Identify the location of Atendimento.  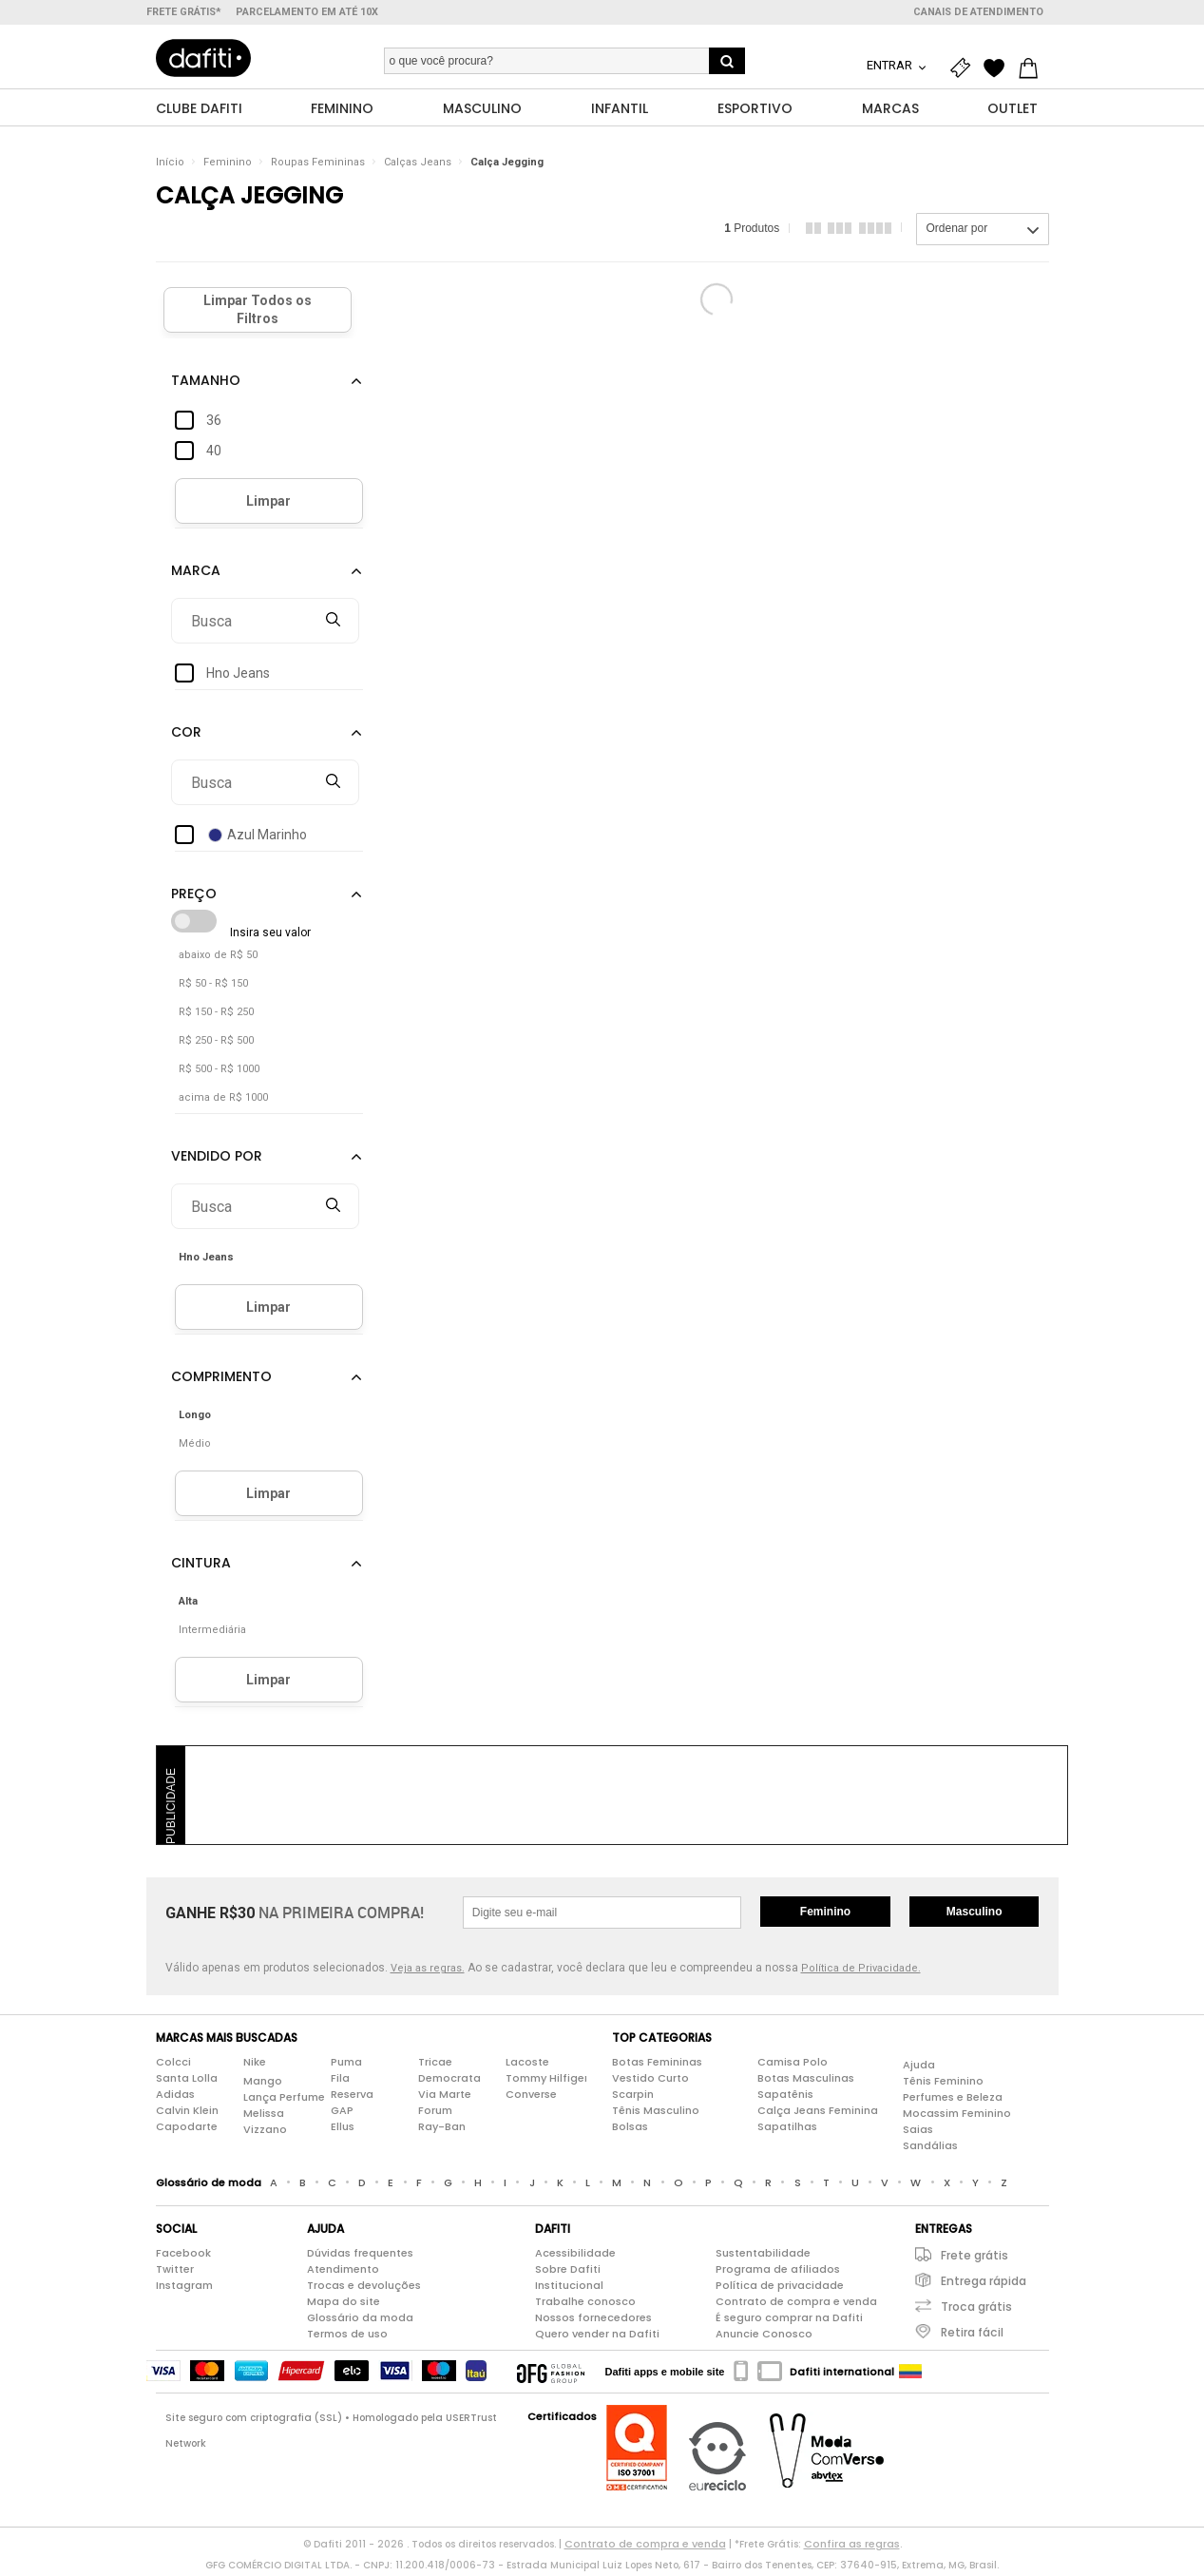
(343, 2272).